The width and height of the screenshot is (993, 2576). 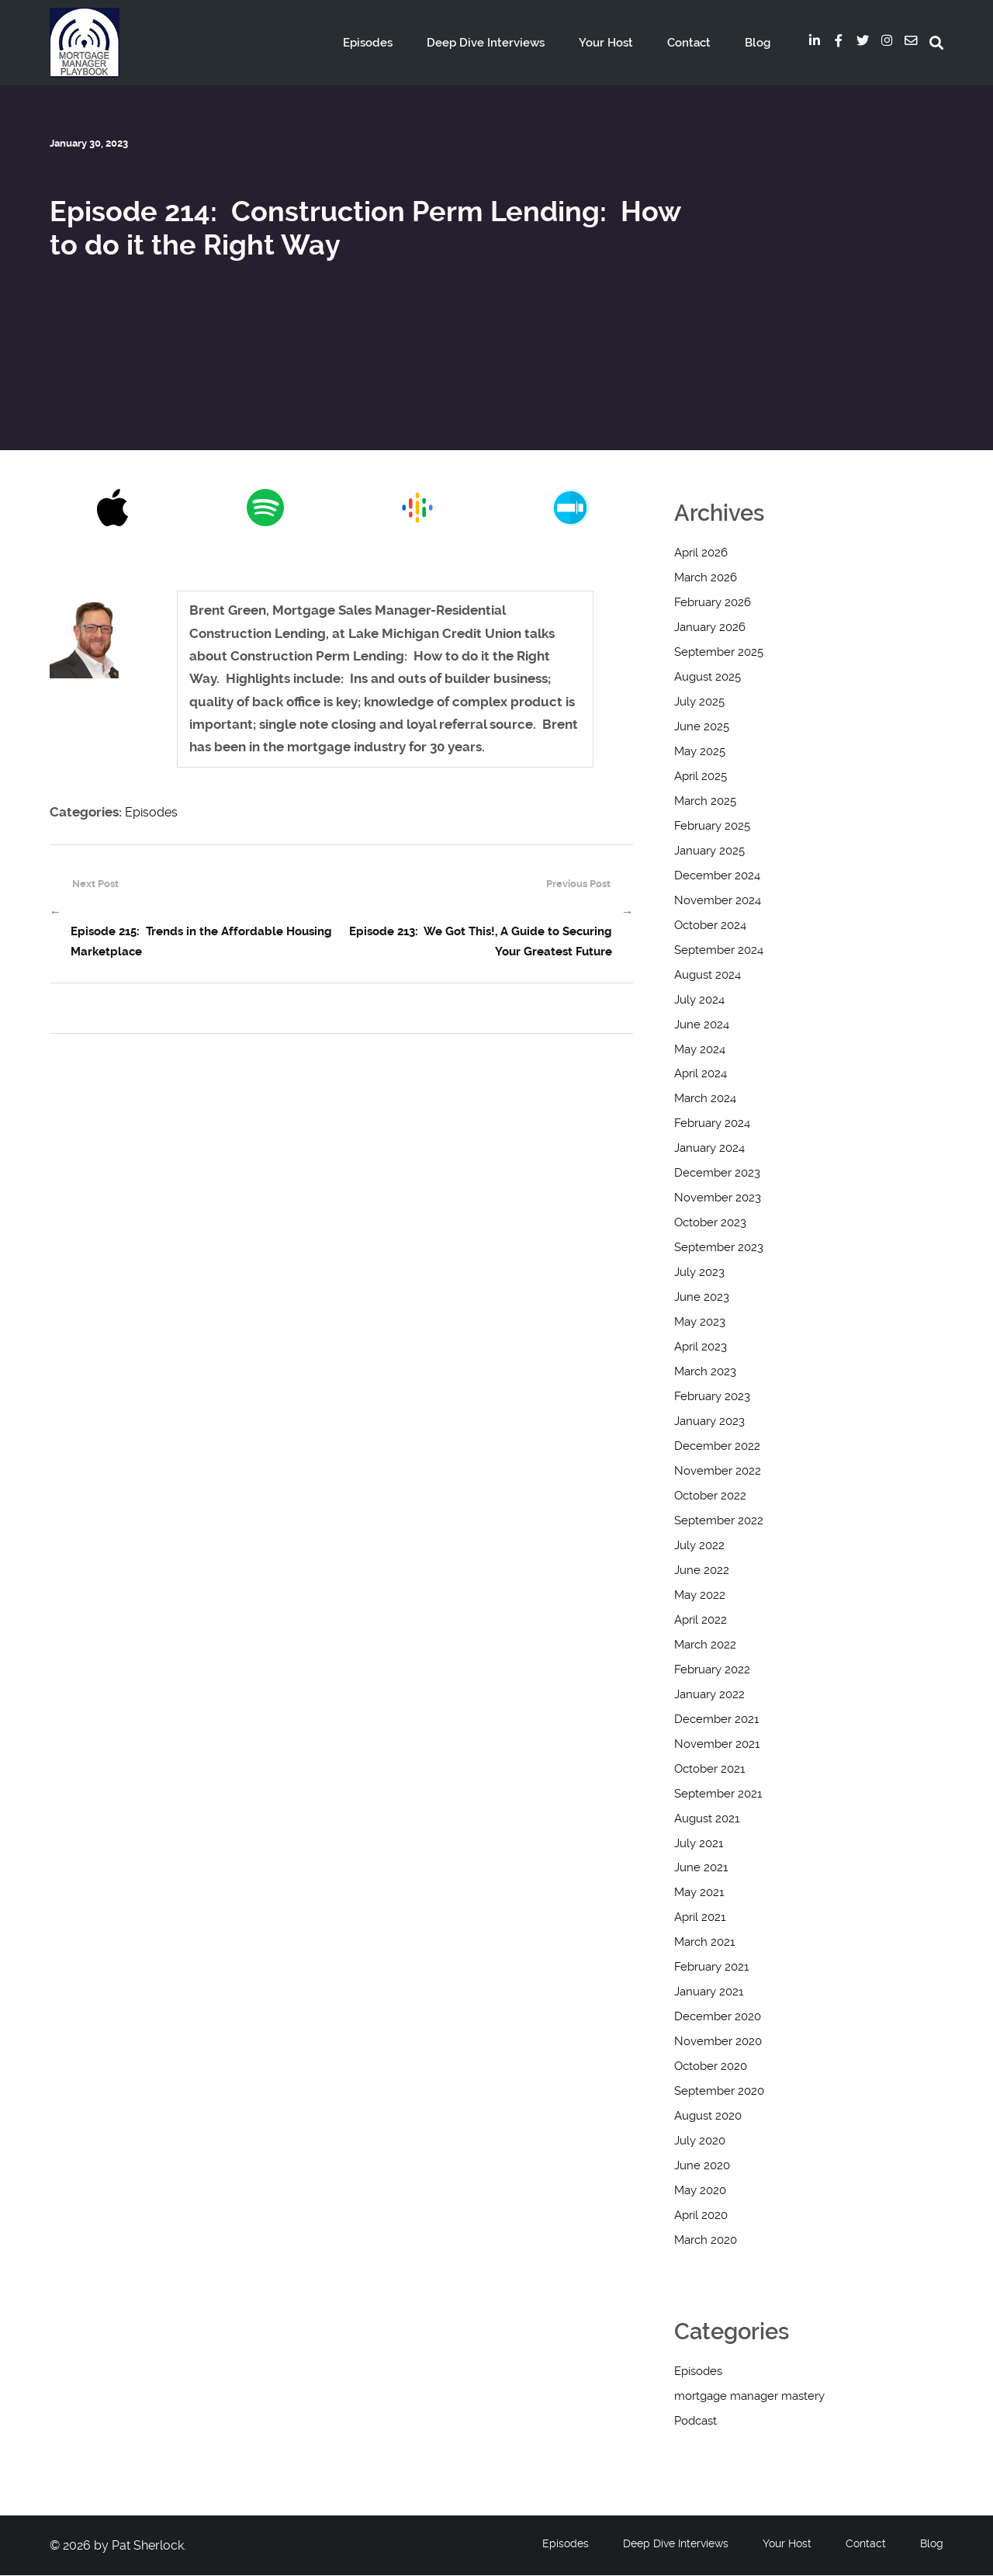 What do you see at coordinates (716, 1720) in the screenshot?
I see `December 2021` at bounding box center [716, 1720].